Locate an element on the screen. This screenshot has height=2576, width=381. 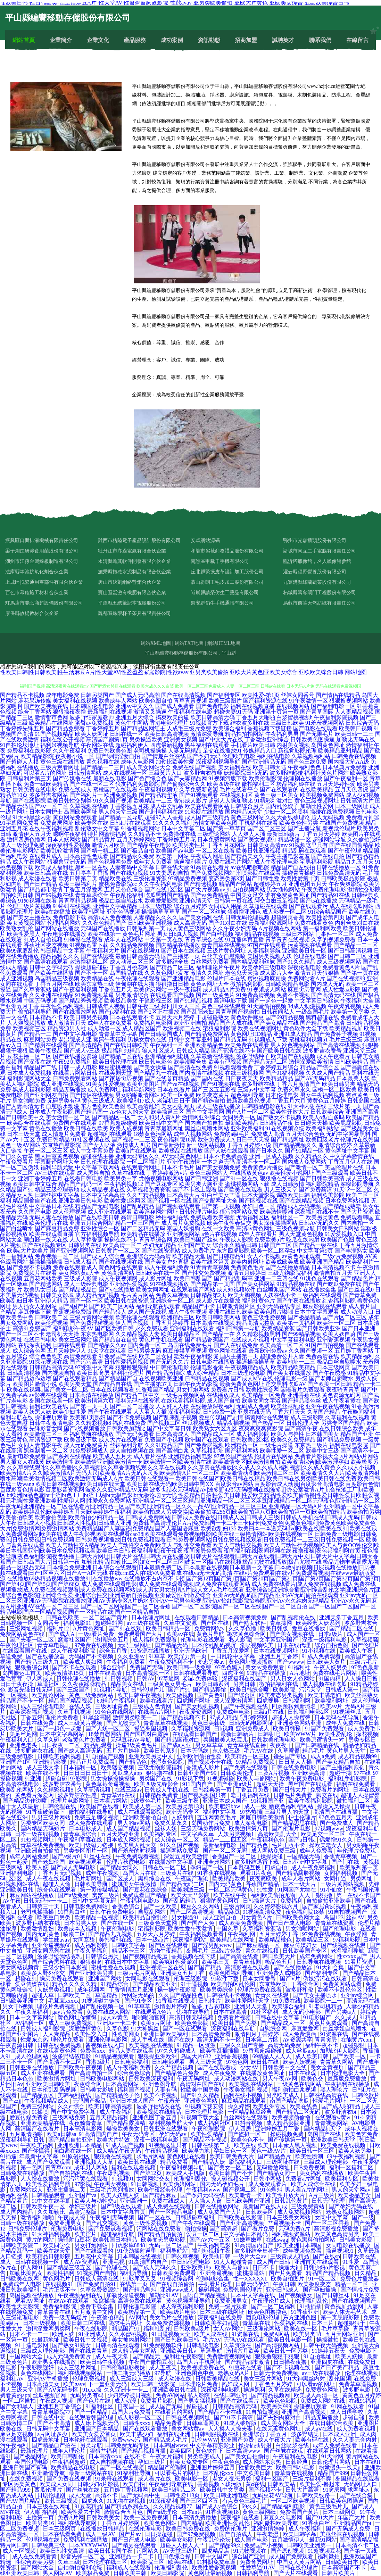
欧美女同网址 is located at coordinates (152, 1290).